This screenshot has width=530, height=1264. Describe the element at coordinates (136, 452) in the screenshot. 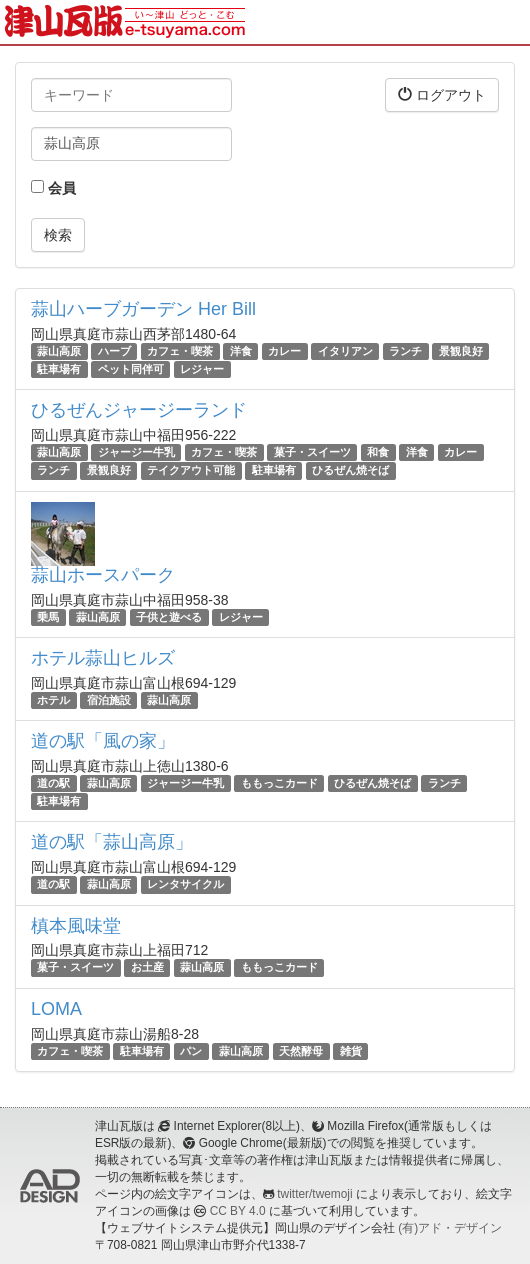

I see `ジャージー牛乳` at that location.